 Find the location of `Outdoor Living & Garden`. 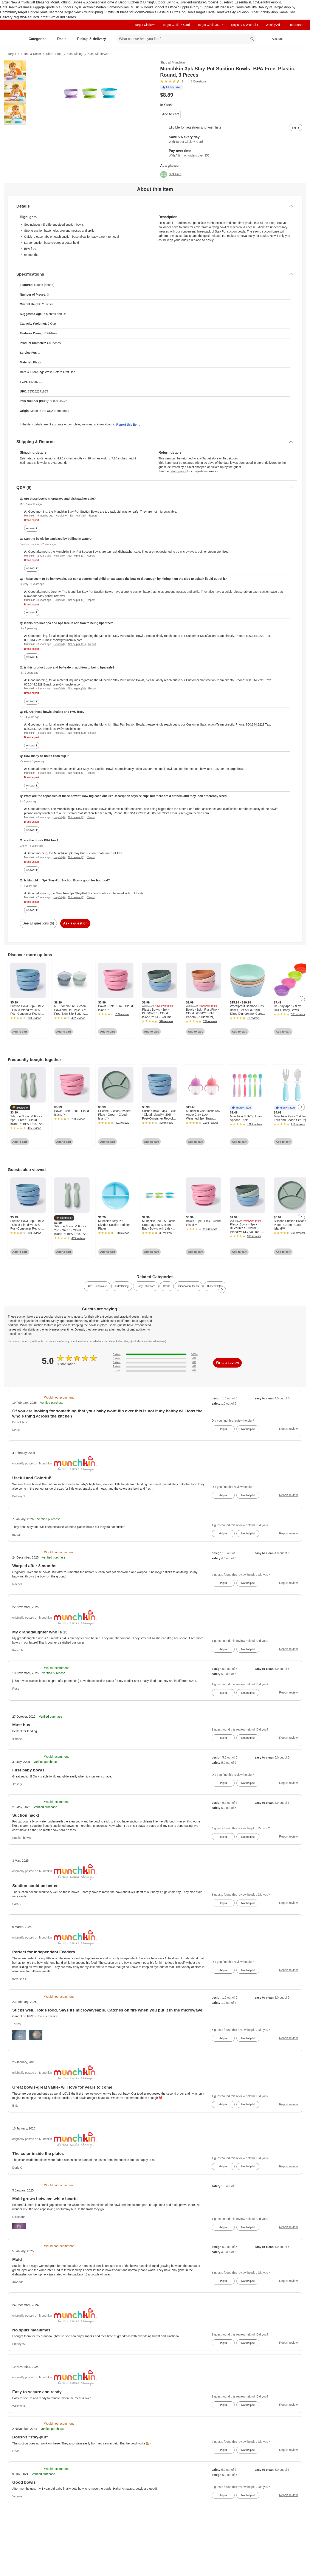

Outdoor Living & Garden is located at coordinates (172, 2).